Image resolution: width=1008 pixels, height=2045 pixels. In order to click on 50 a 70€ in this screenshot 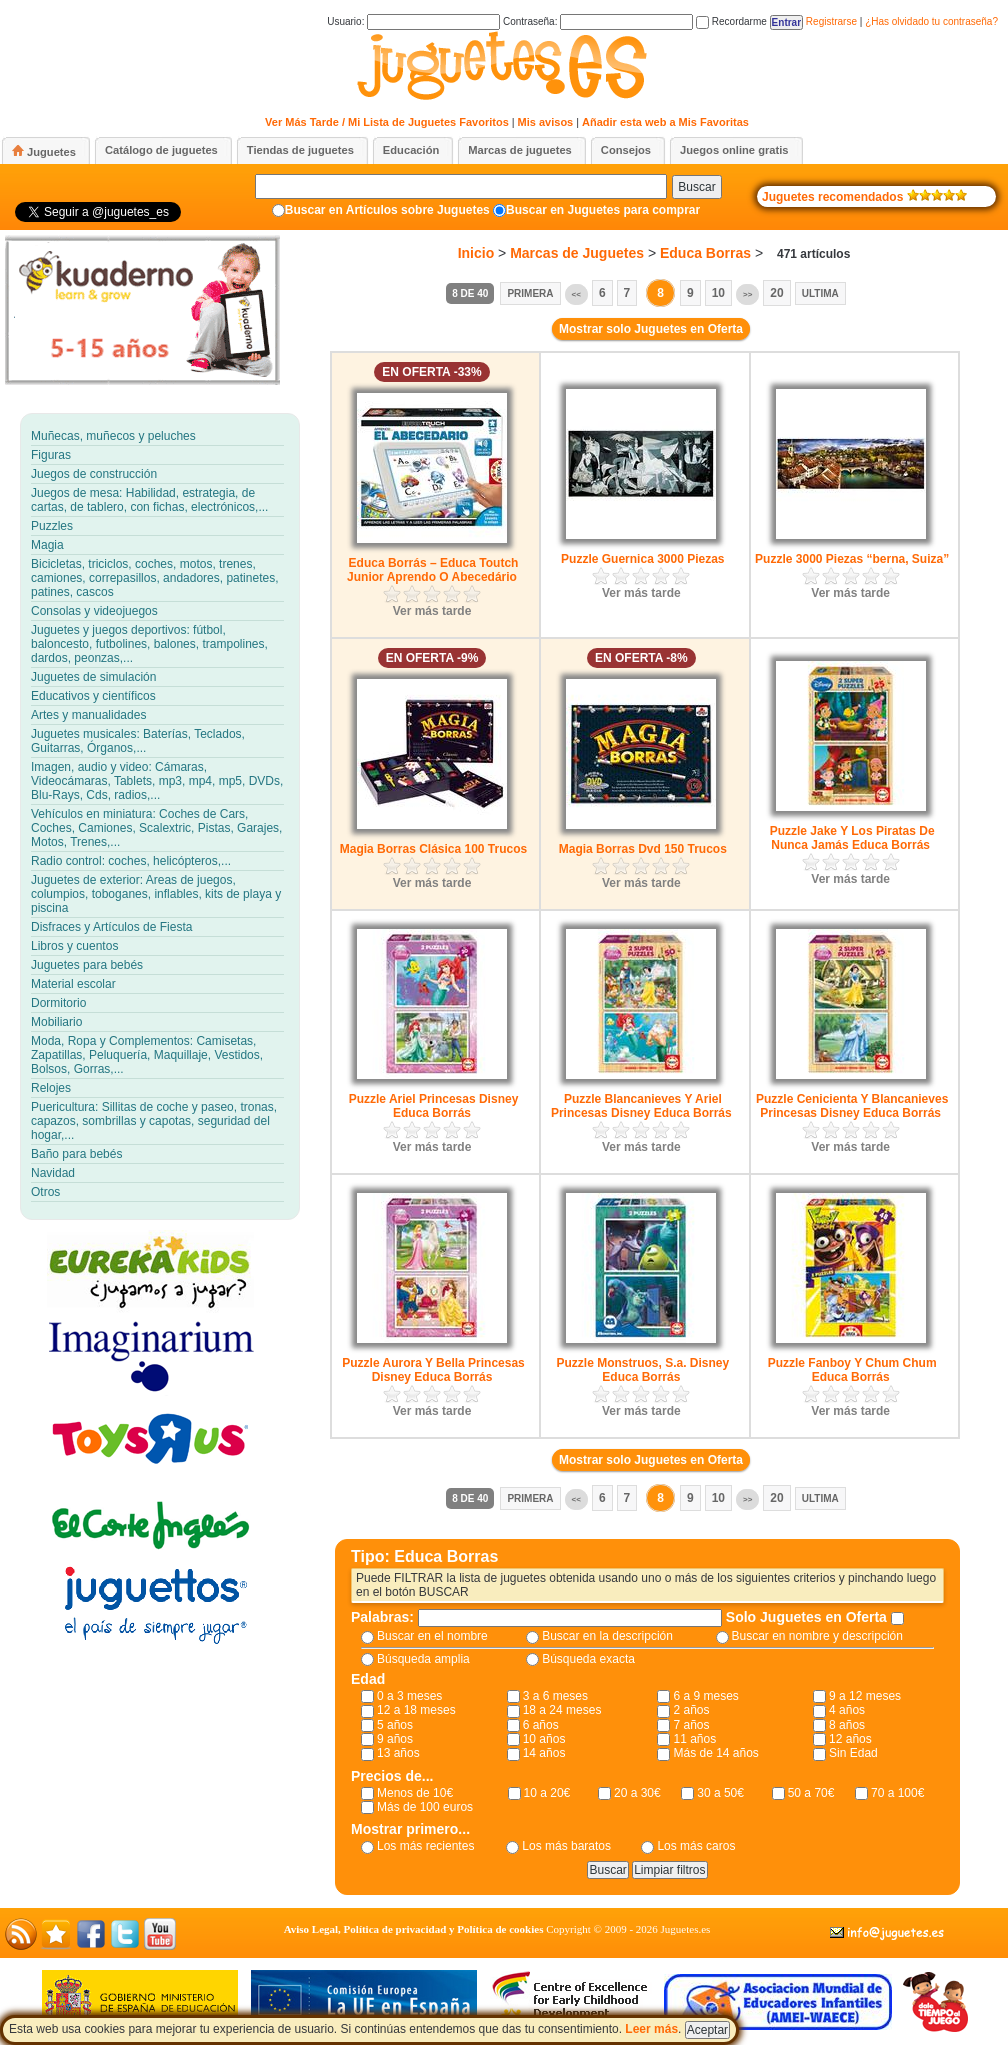, I will do `click(811, 1793)`.